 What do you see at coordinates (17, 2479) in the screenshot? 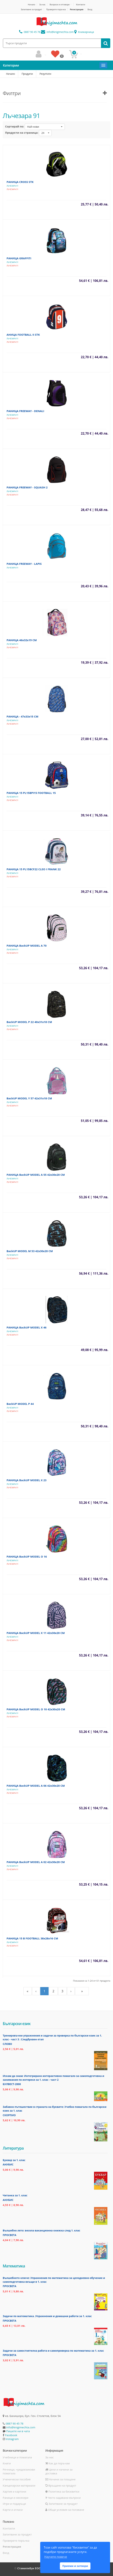
I see `Ученически пособия` at bounding box center [17, 2479].